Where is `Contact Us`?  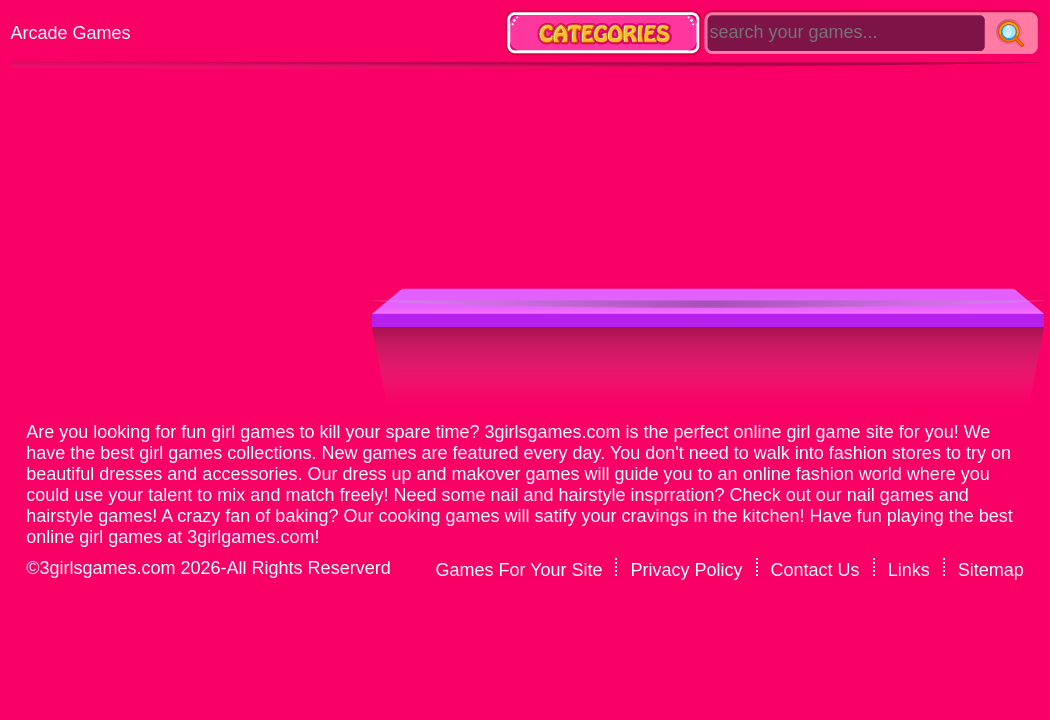
Contact Us is located at coordinates (815, 570).